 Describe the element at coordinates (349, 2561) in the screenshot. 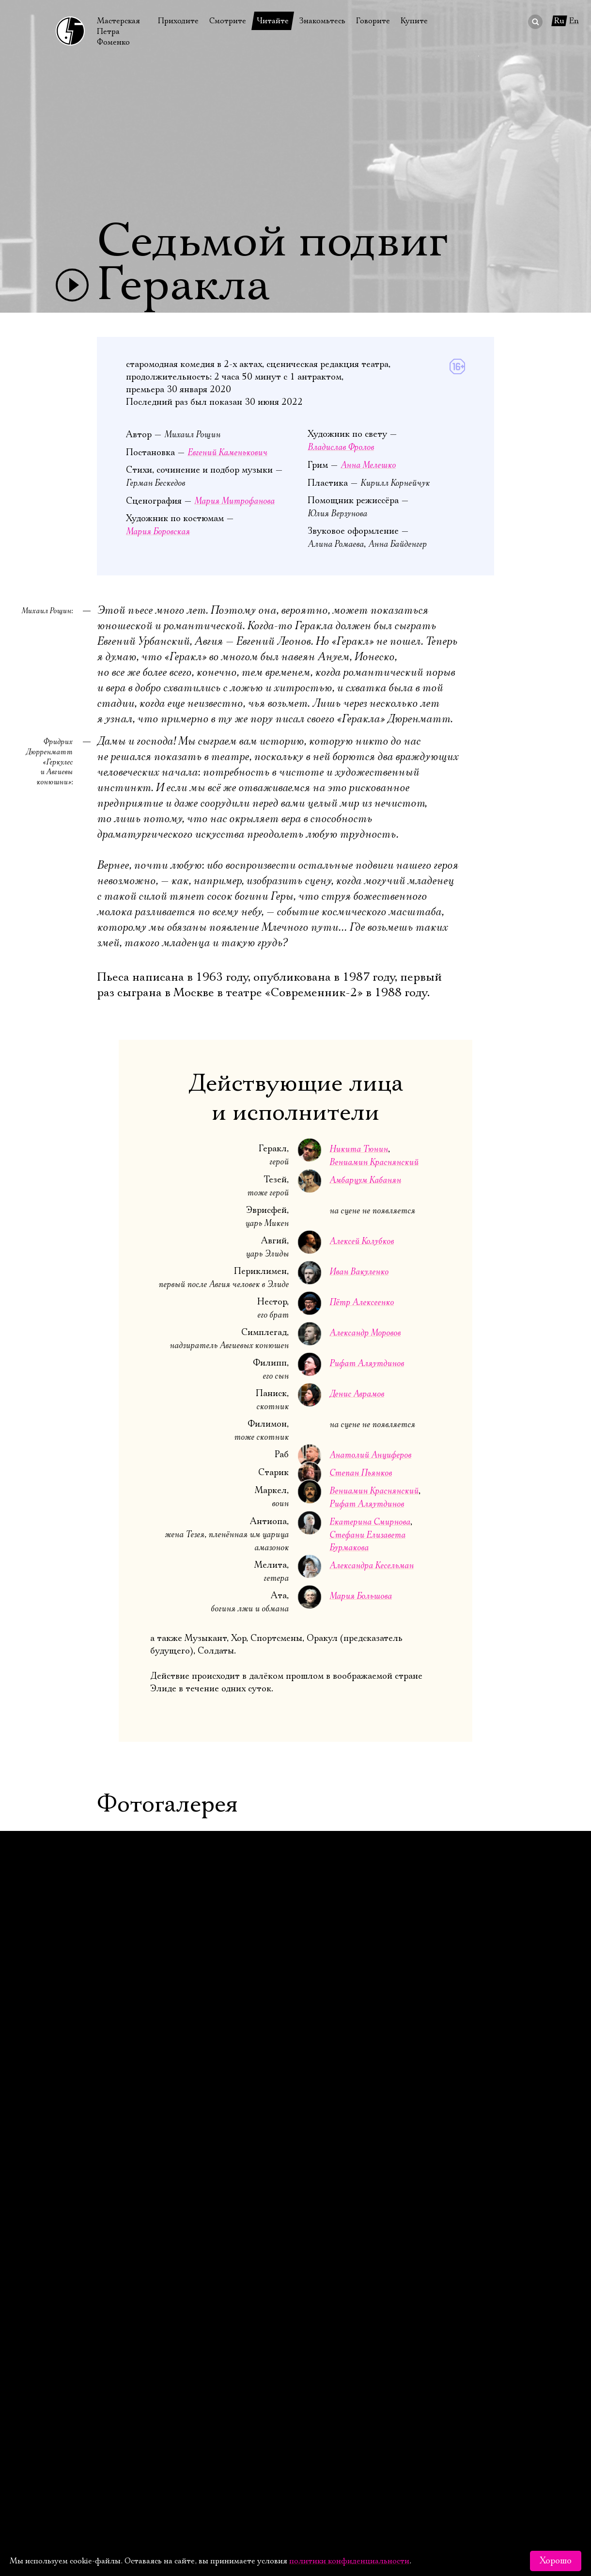

I see `политики конфиденциальности` at that location.